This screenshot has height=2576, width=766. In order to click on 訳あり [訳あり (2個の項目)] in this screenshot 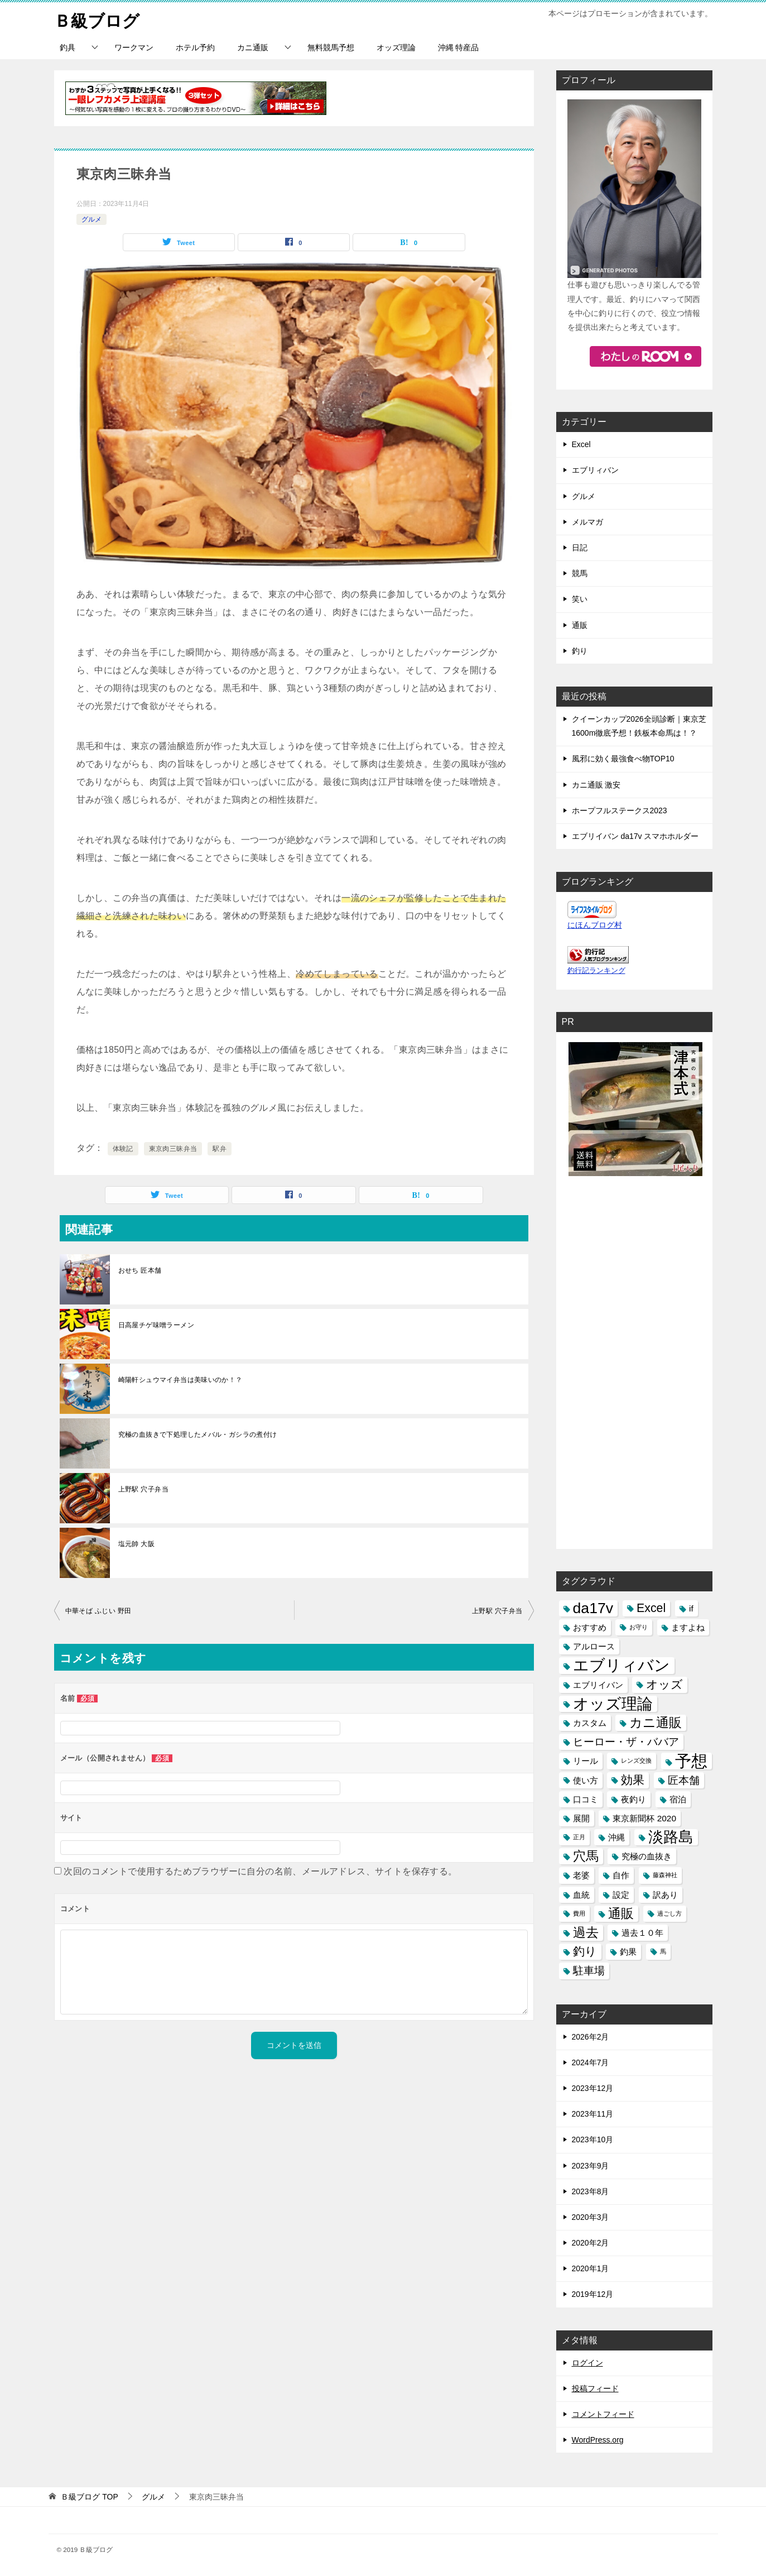, I will do `click(665, 1894)`.